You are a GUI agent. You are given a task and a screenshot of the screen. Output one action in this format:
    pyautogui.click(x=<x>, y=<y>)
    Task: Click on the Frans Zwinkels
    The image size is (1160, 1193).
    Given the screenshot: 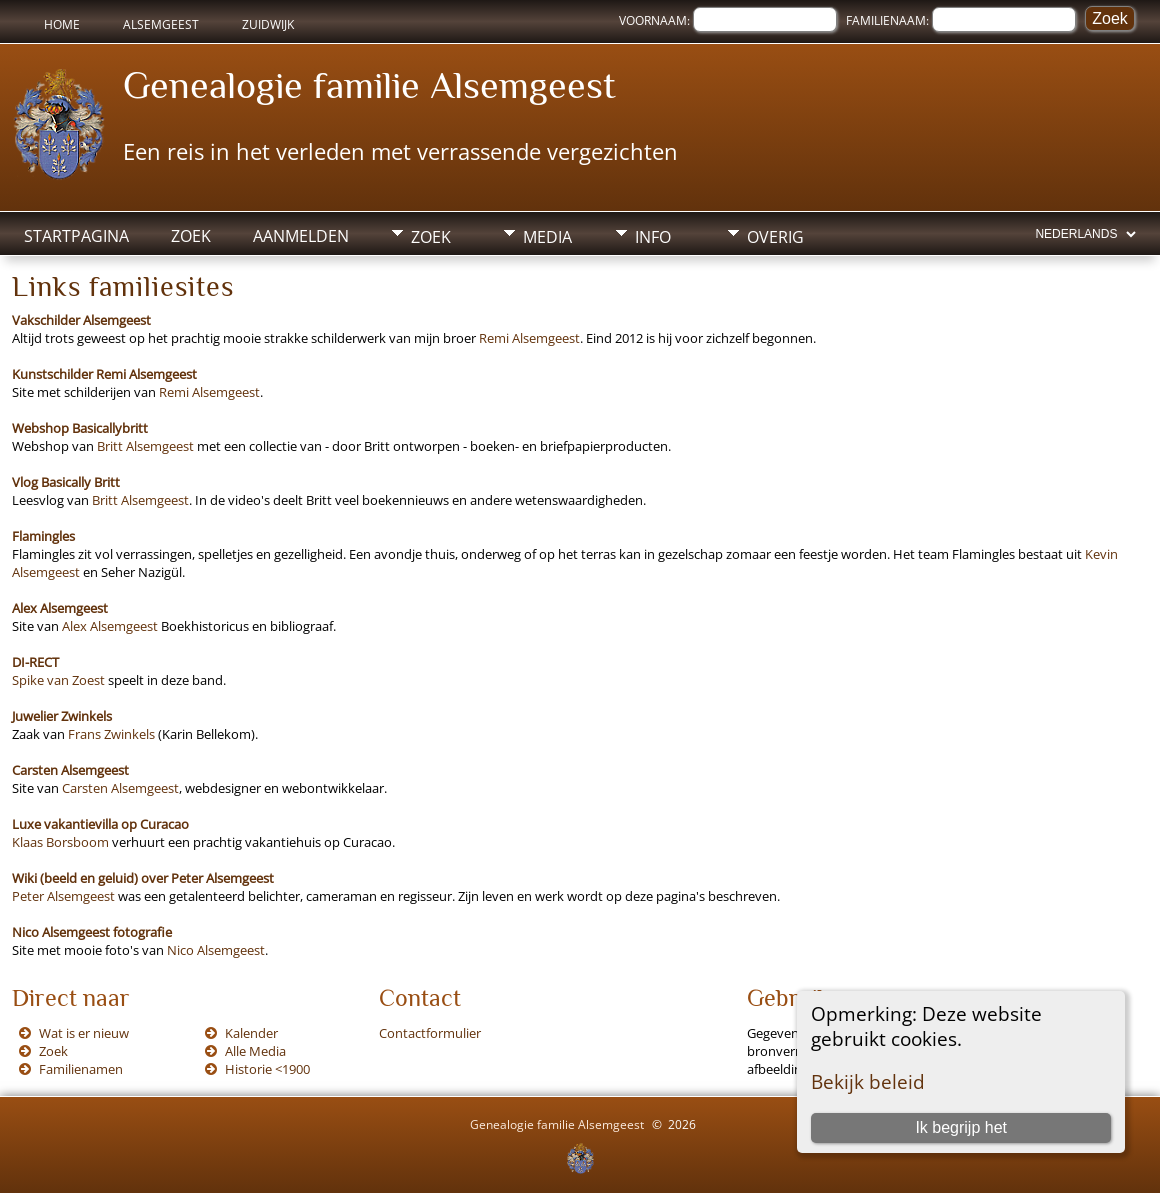 What is the action you would take?
    pyautogui.click(x=111, y=734)
    